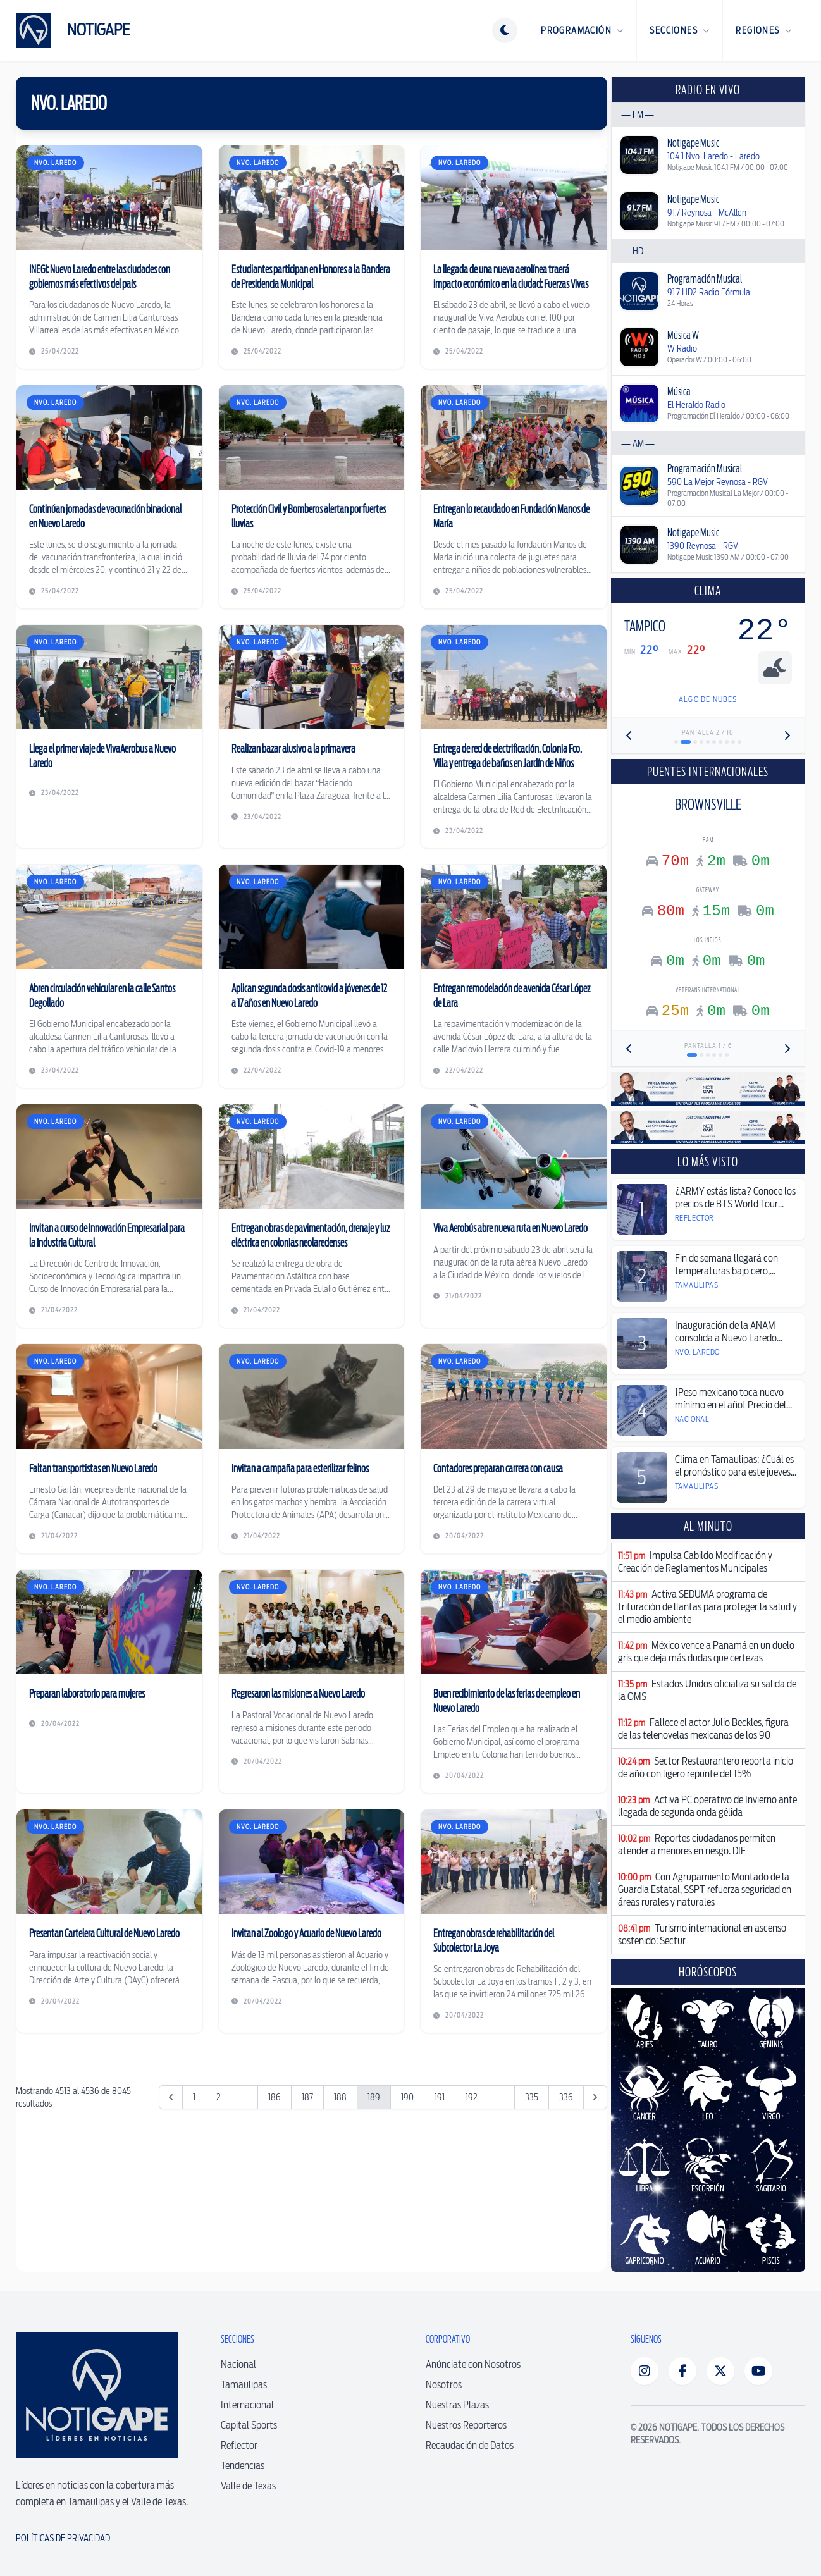 The width and height of the screenshot is (821, 2576). I want to click on 186 [Ir a la página 186], so click(274, 2097).